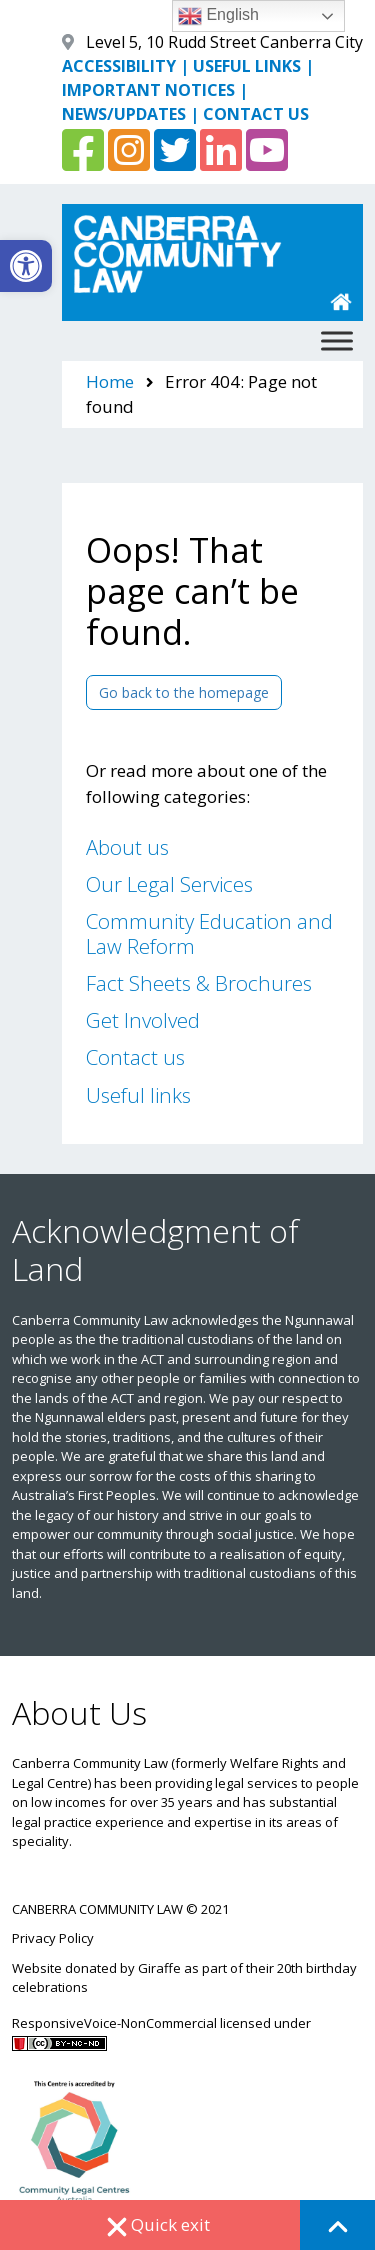 The height and width of the screenshot is (2250, 375). Describe the element at coordinates (124, 114) in the screenshot. I see `NEWS/UPDATES` at that location.